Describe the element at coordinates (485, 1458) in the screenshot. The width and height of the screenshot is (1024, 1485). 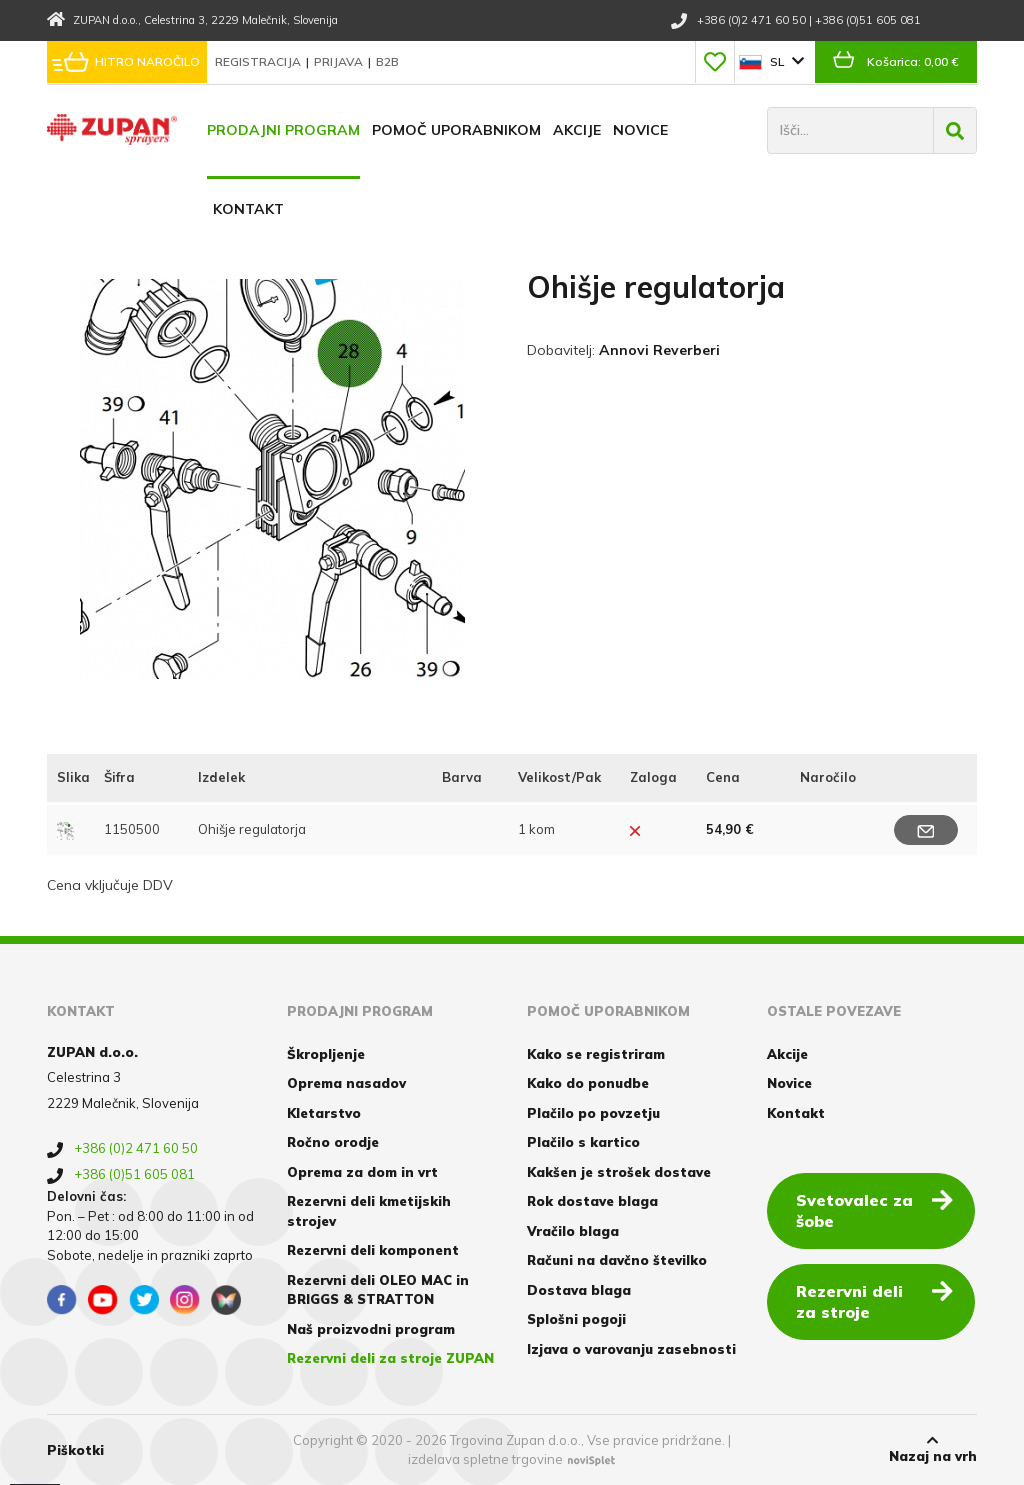
I see `izdelava spletne trgovine` at that location.